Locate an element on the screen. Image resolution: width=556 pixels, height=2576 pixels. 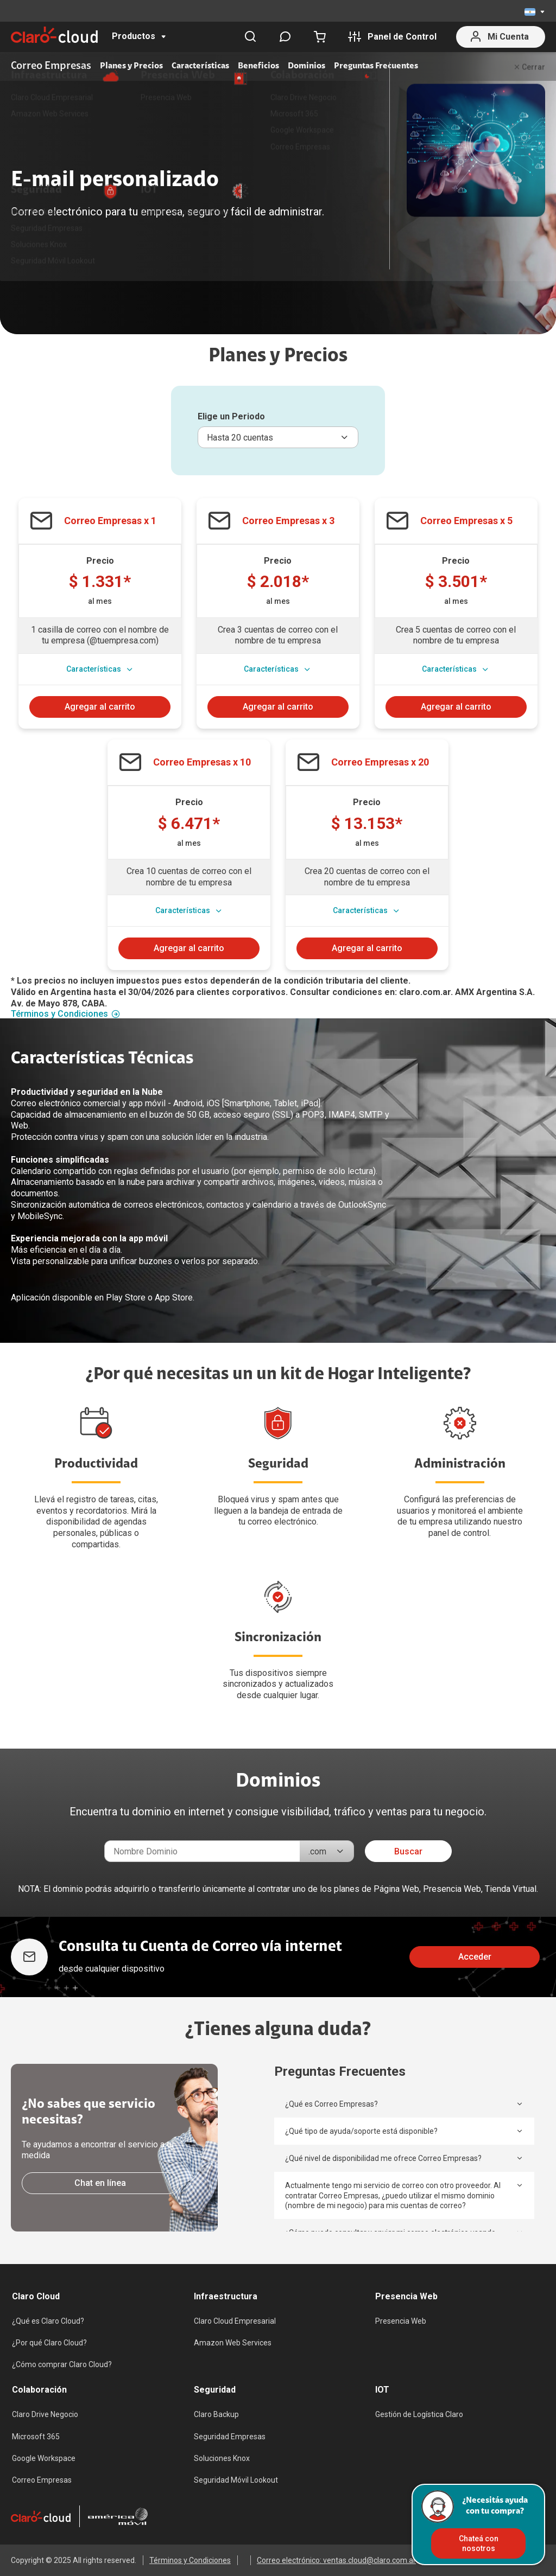
Amazon Web Services is located at coordinates (232, 2342).